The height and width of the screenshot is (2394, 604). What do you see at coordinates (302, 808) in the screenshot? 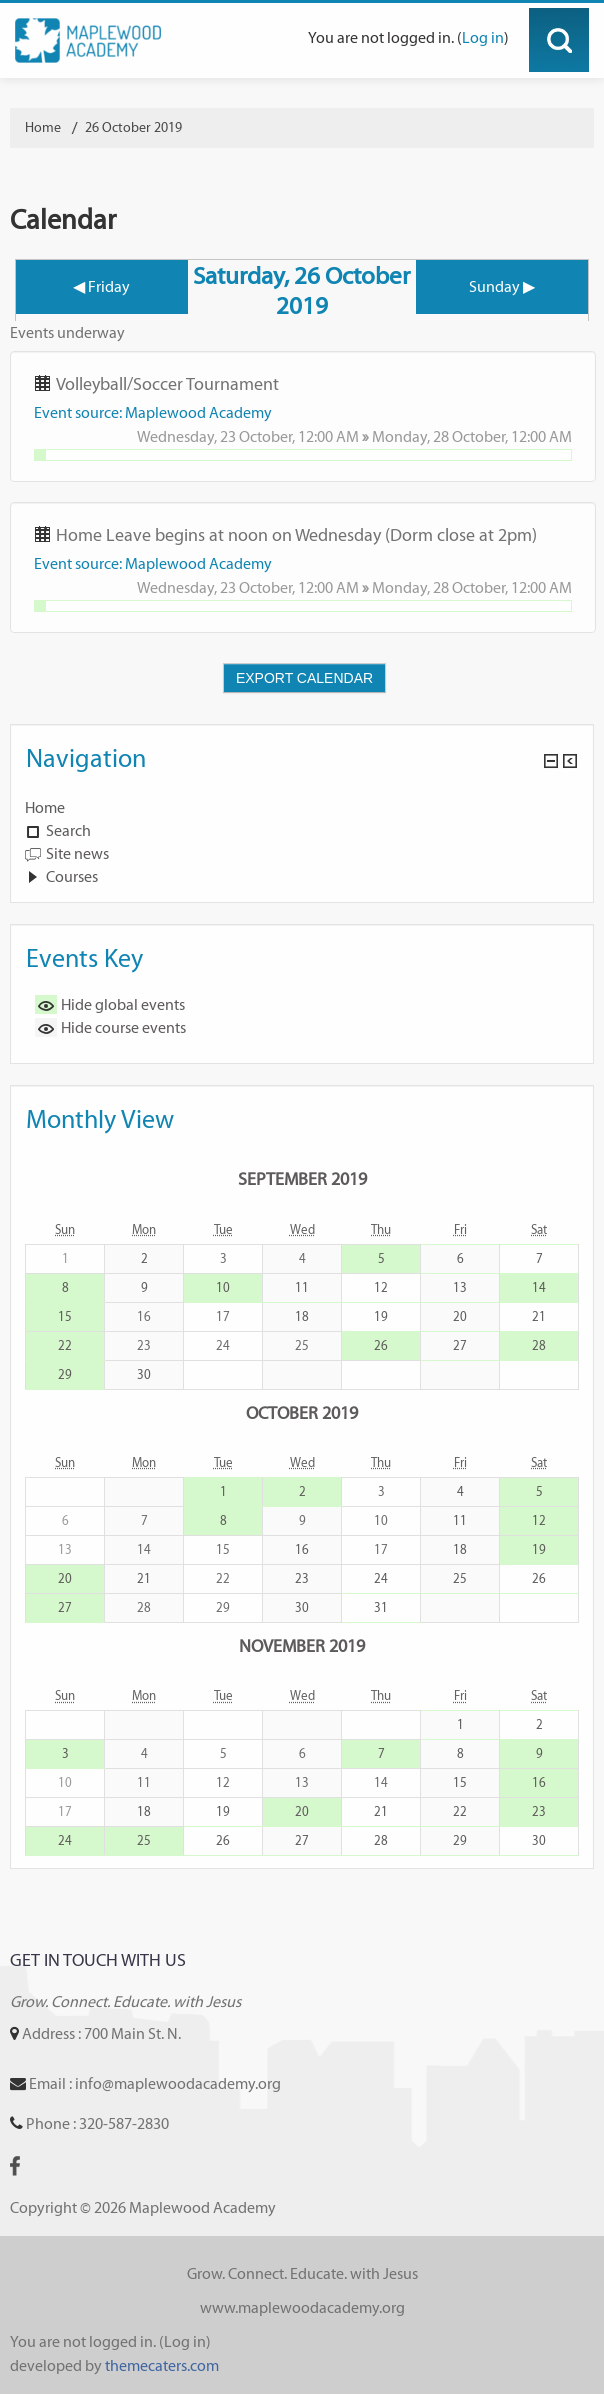
I see `[treeitem]` at bounding box center [302, 808].